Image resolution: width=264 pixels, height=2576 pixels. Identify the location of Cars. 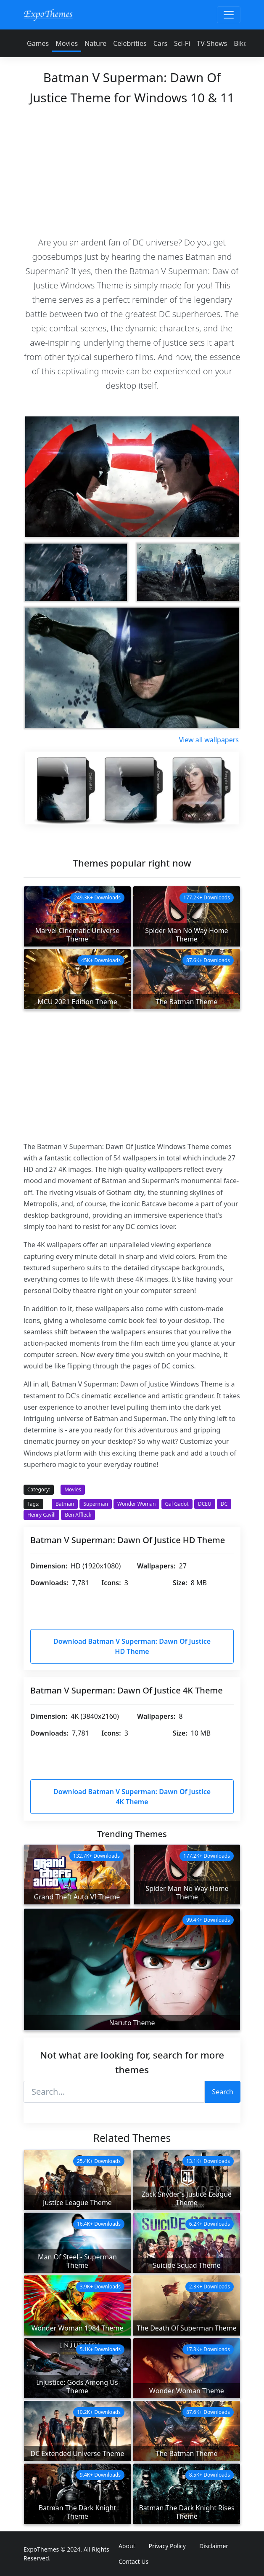
(160, 43).